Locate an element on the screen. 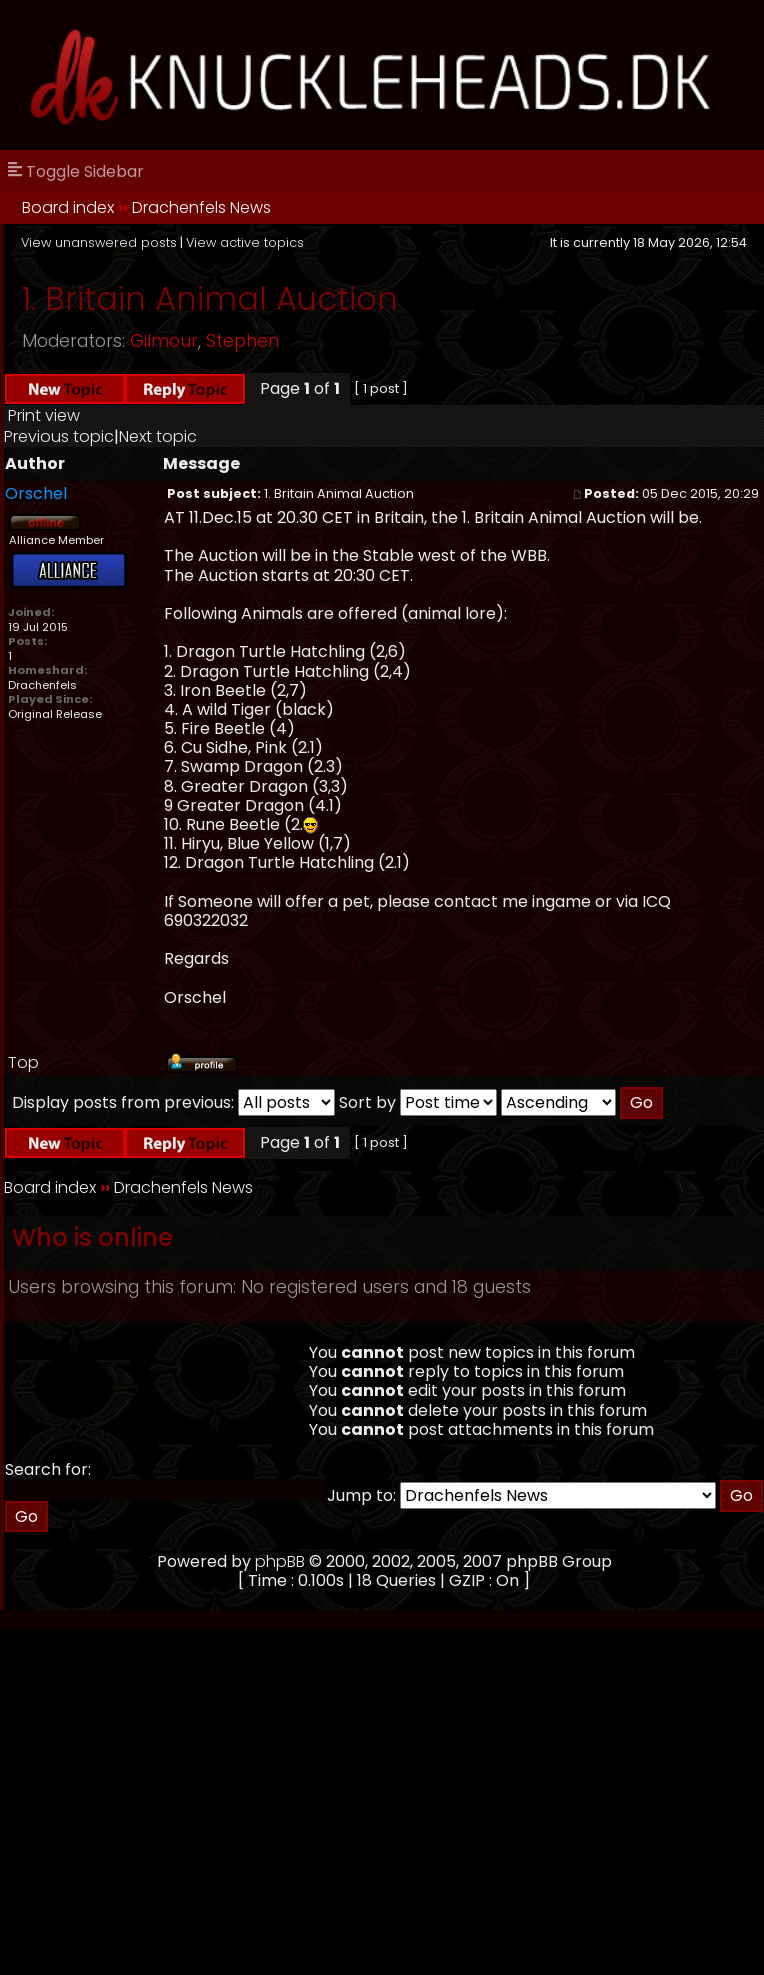  View unanswered posts is located at coordinates (99, 242).